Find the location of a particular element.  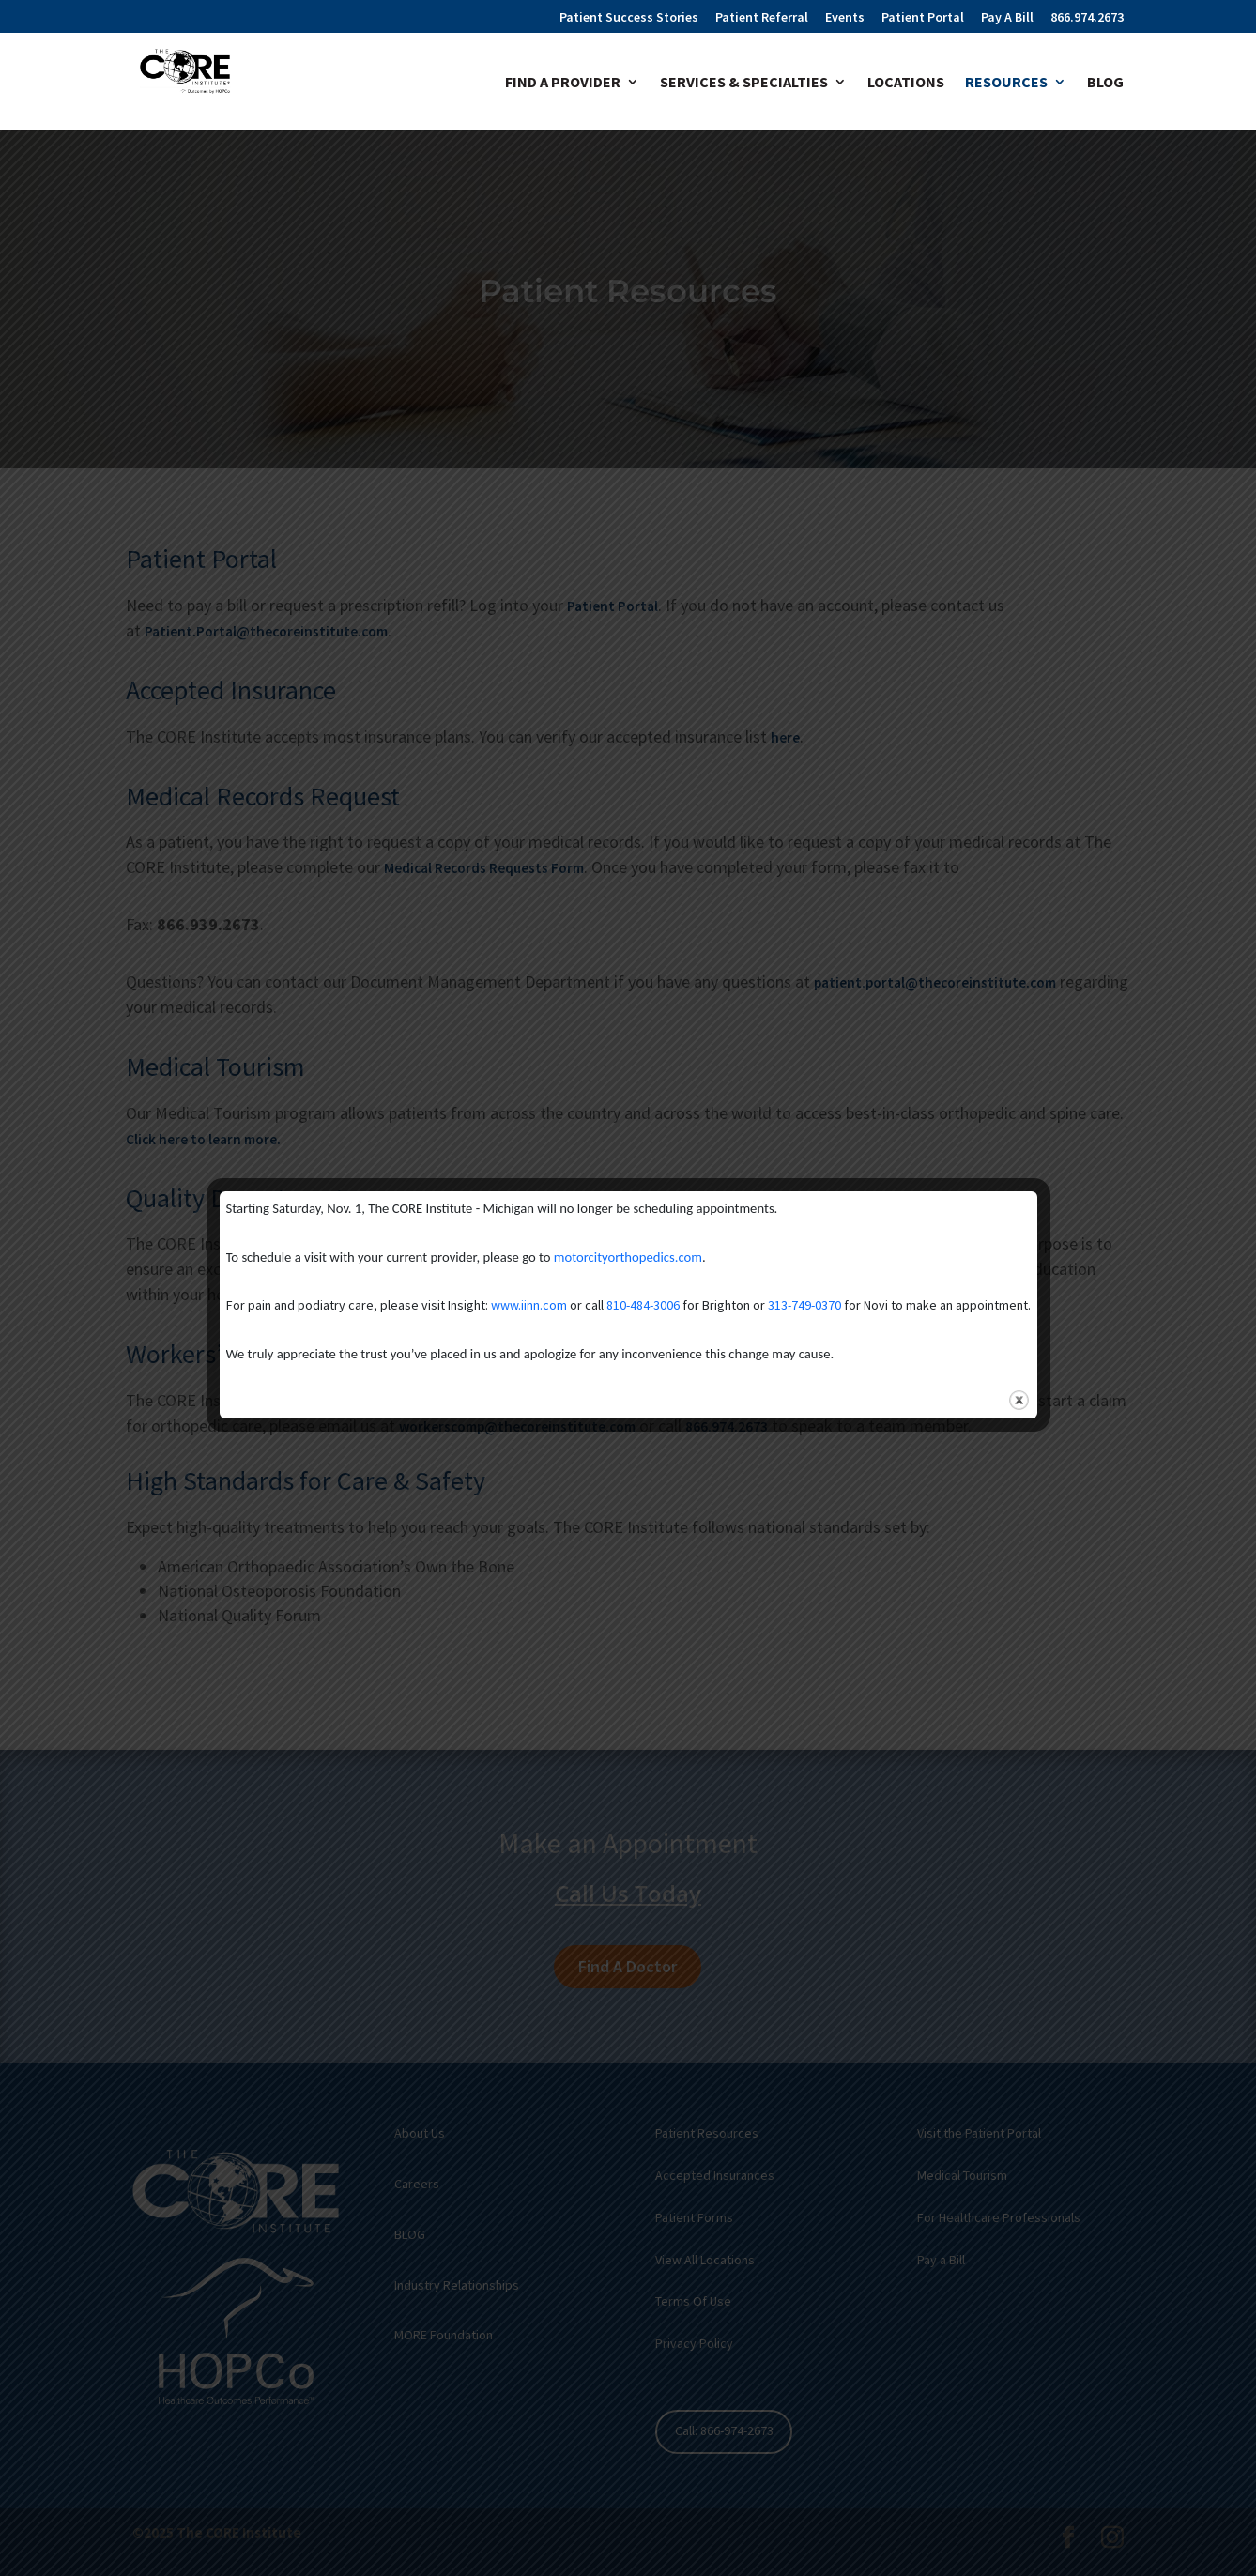

Events is located at coordinates (845, 17).